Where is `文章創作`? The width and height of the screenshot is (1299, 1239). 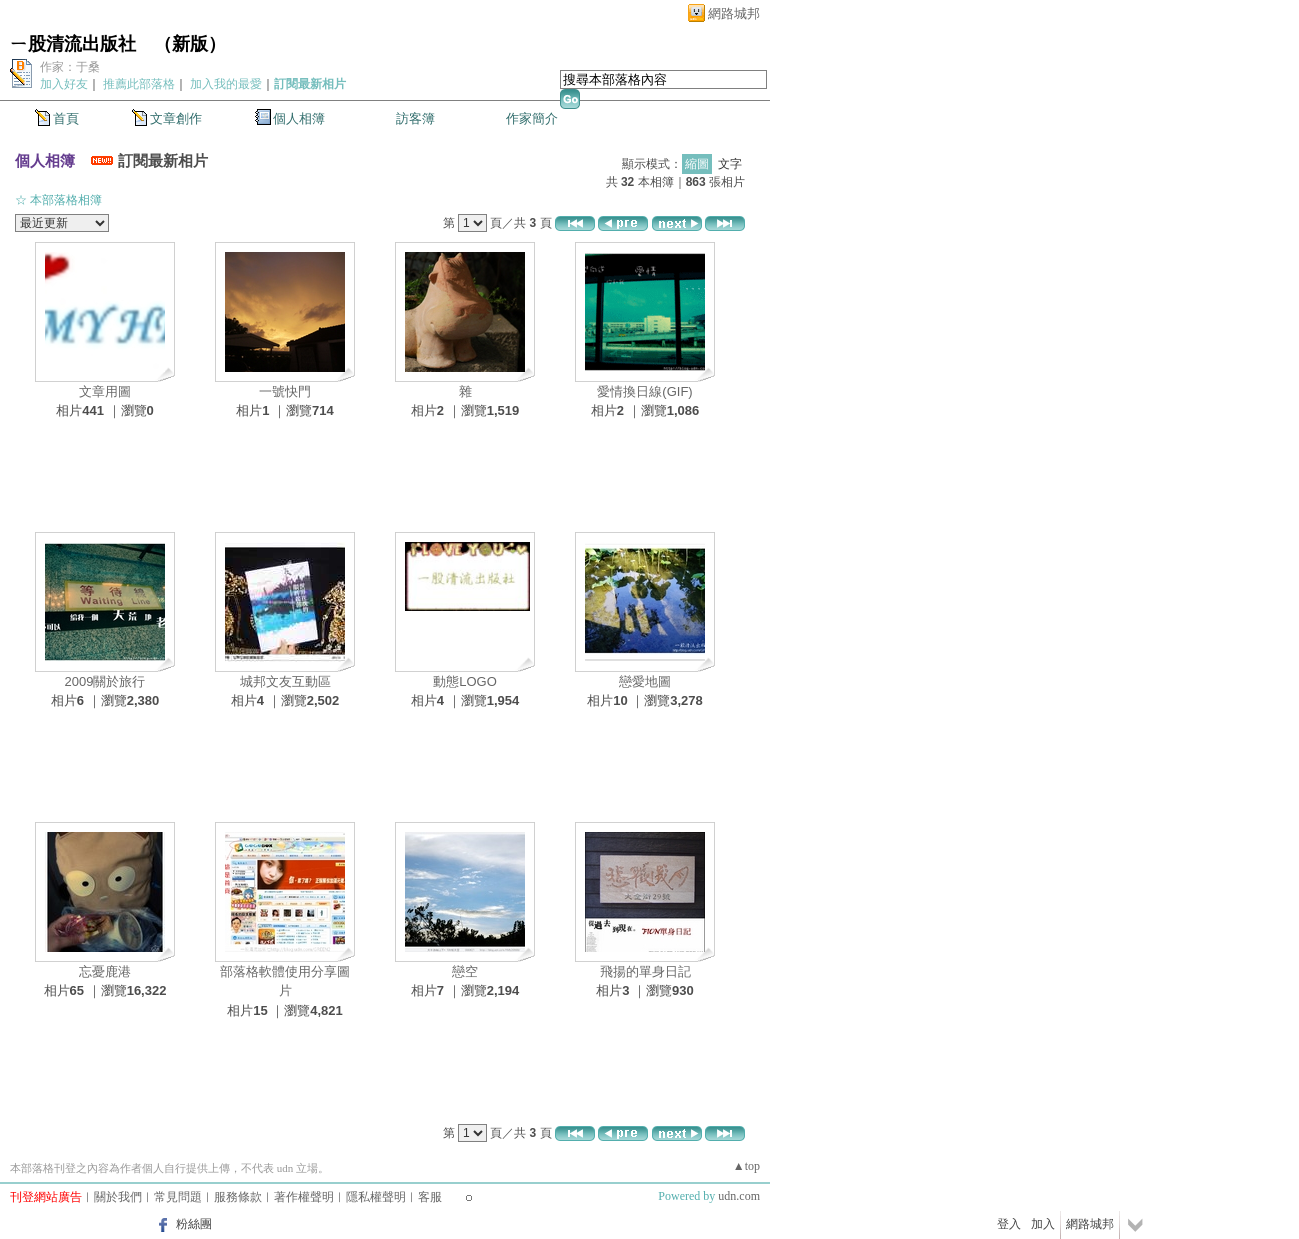
文章創作 is located at coordinates (176, 118).